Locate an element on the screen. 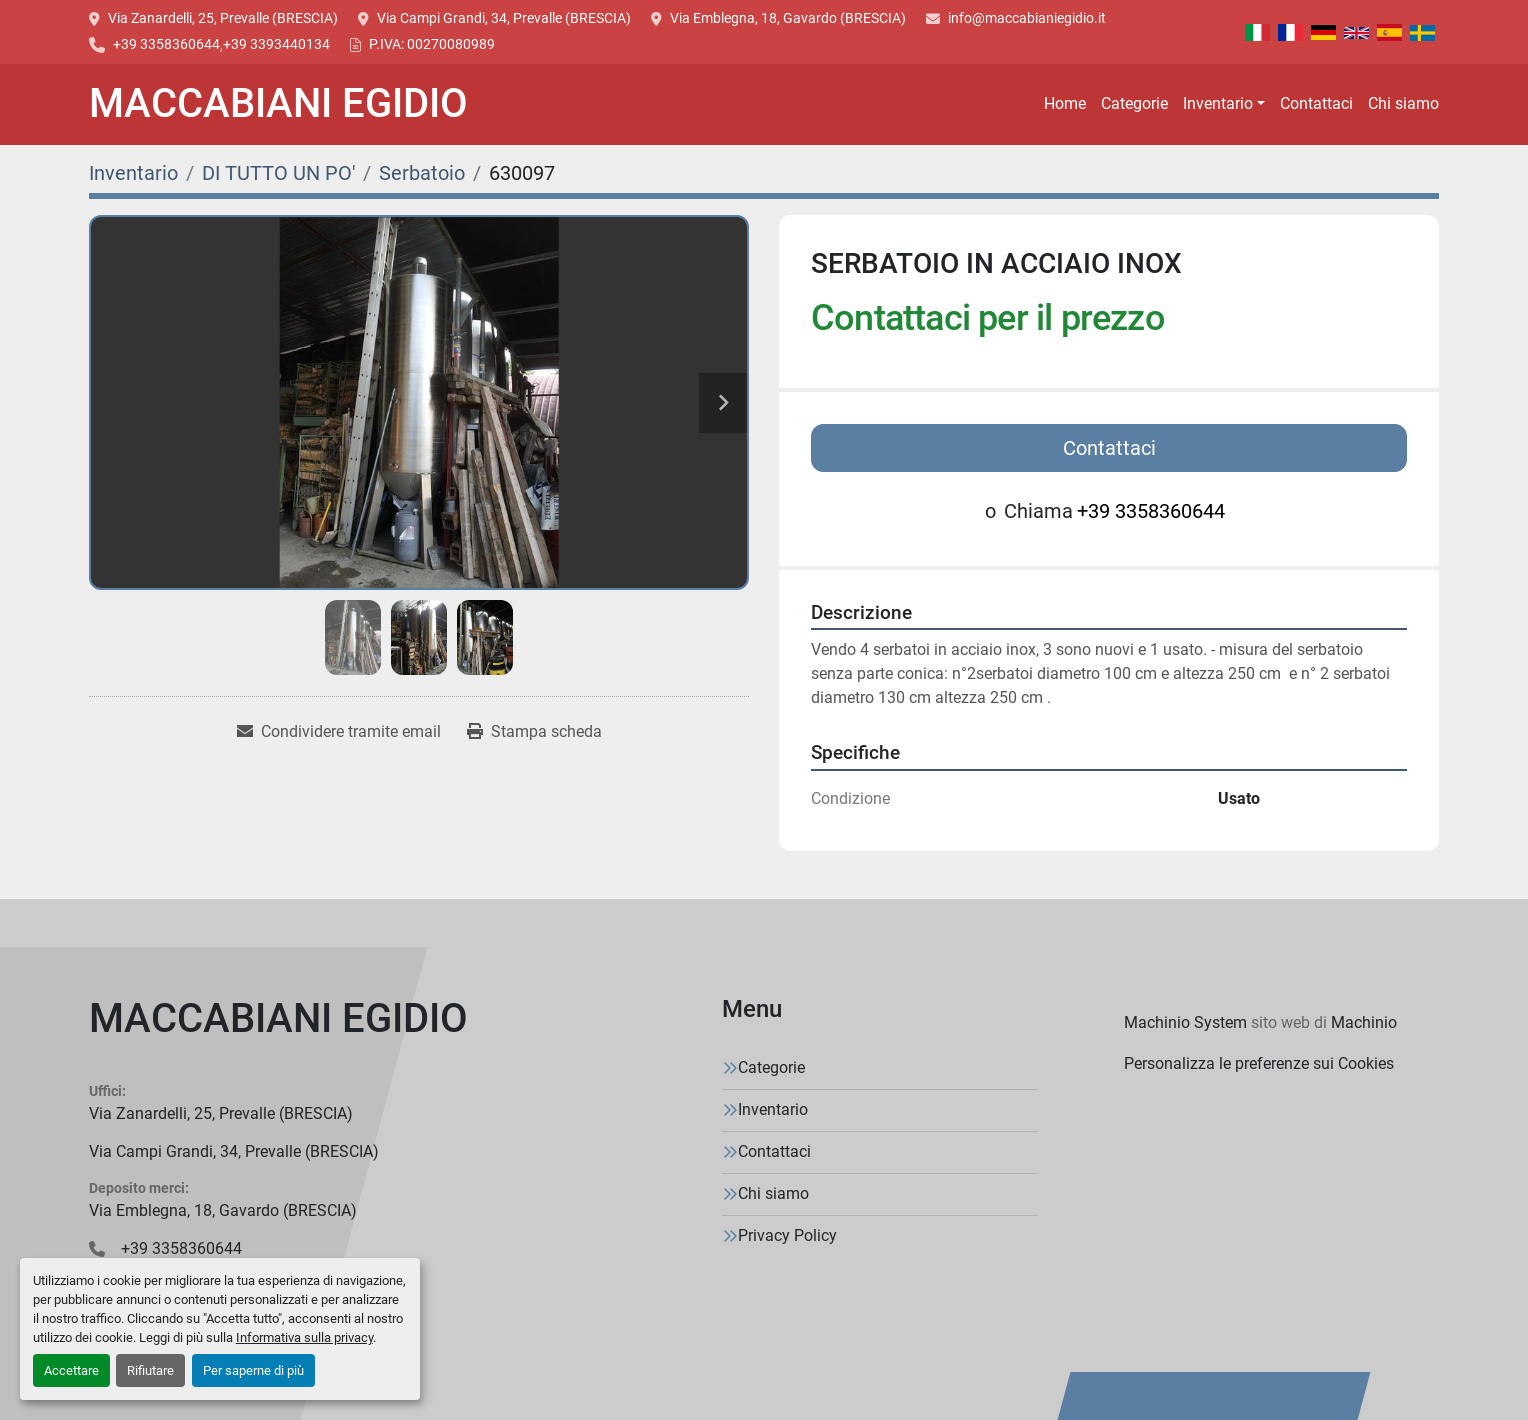  Personalizza le preferenze sui Cookies is located at coordinates (1259, 1063).